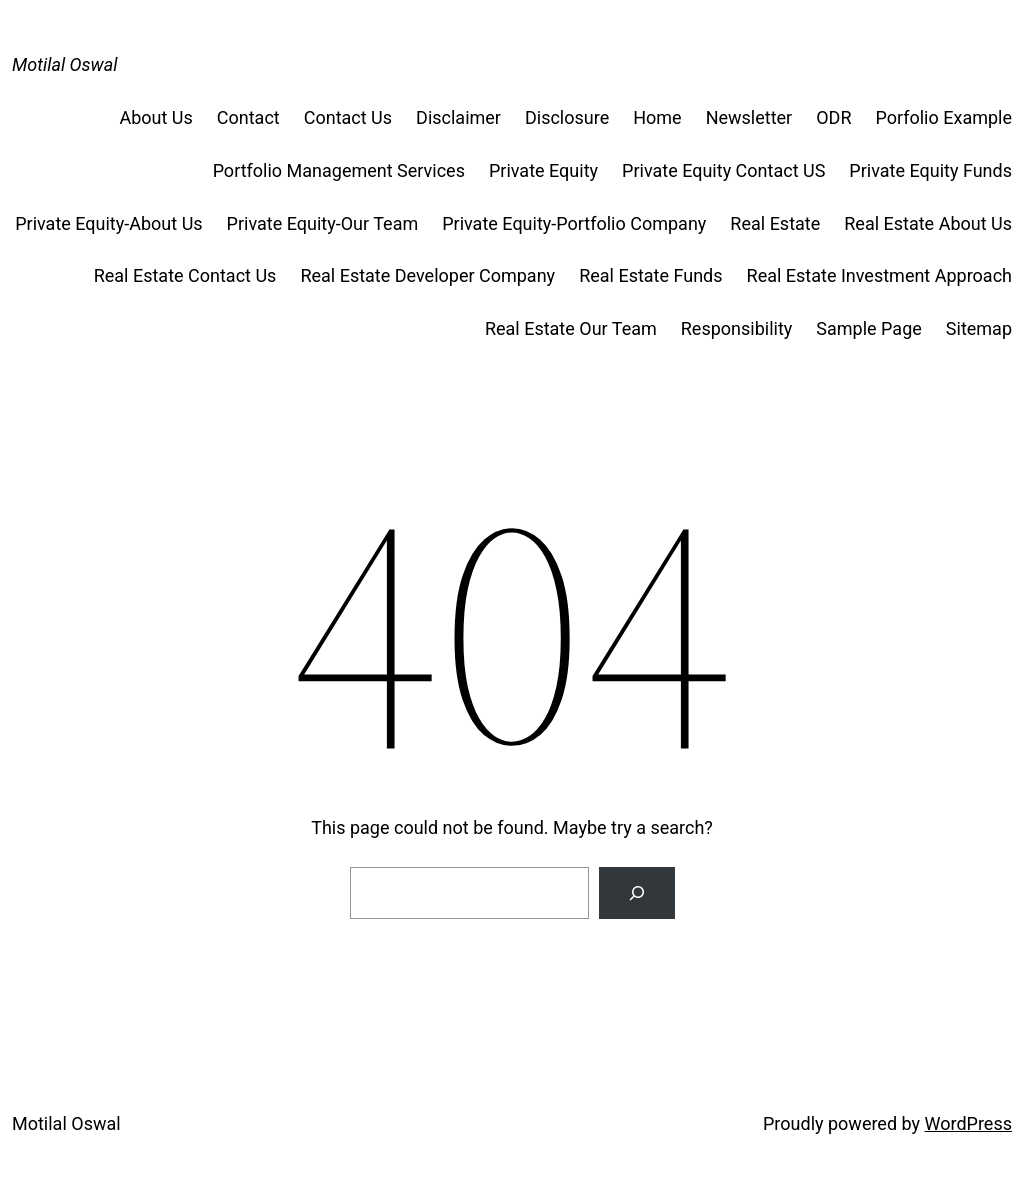 This screenshot has width=1024, height=1202. What do you see at coordinates (108, 223) in the screenshot?
I see `Private Equity-About Us` at bounding box center [108, 223].